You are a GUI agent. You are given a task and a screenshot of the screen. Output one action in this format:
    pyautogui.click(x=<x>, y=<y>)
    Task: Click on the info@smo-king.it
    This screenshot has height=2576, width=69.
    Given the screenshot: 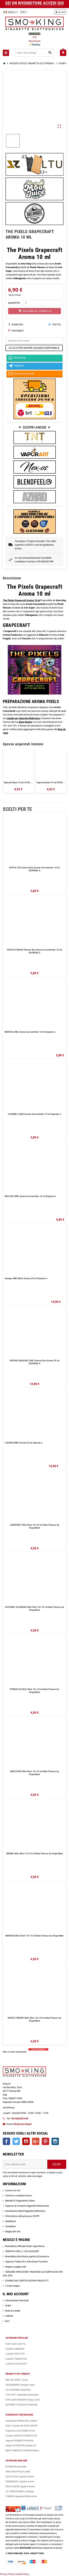 What is the action you would take?
    pyautogui.click(x=22, y=2124)
    